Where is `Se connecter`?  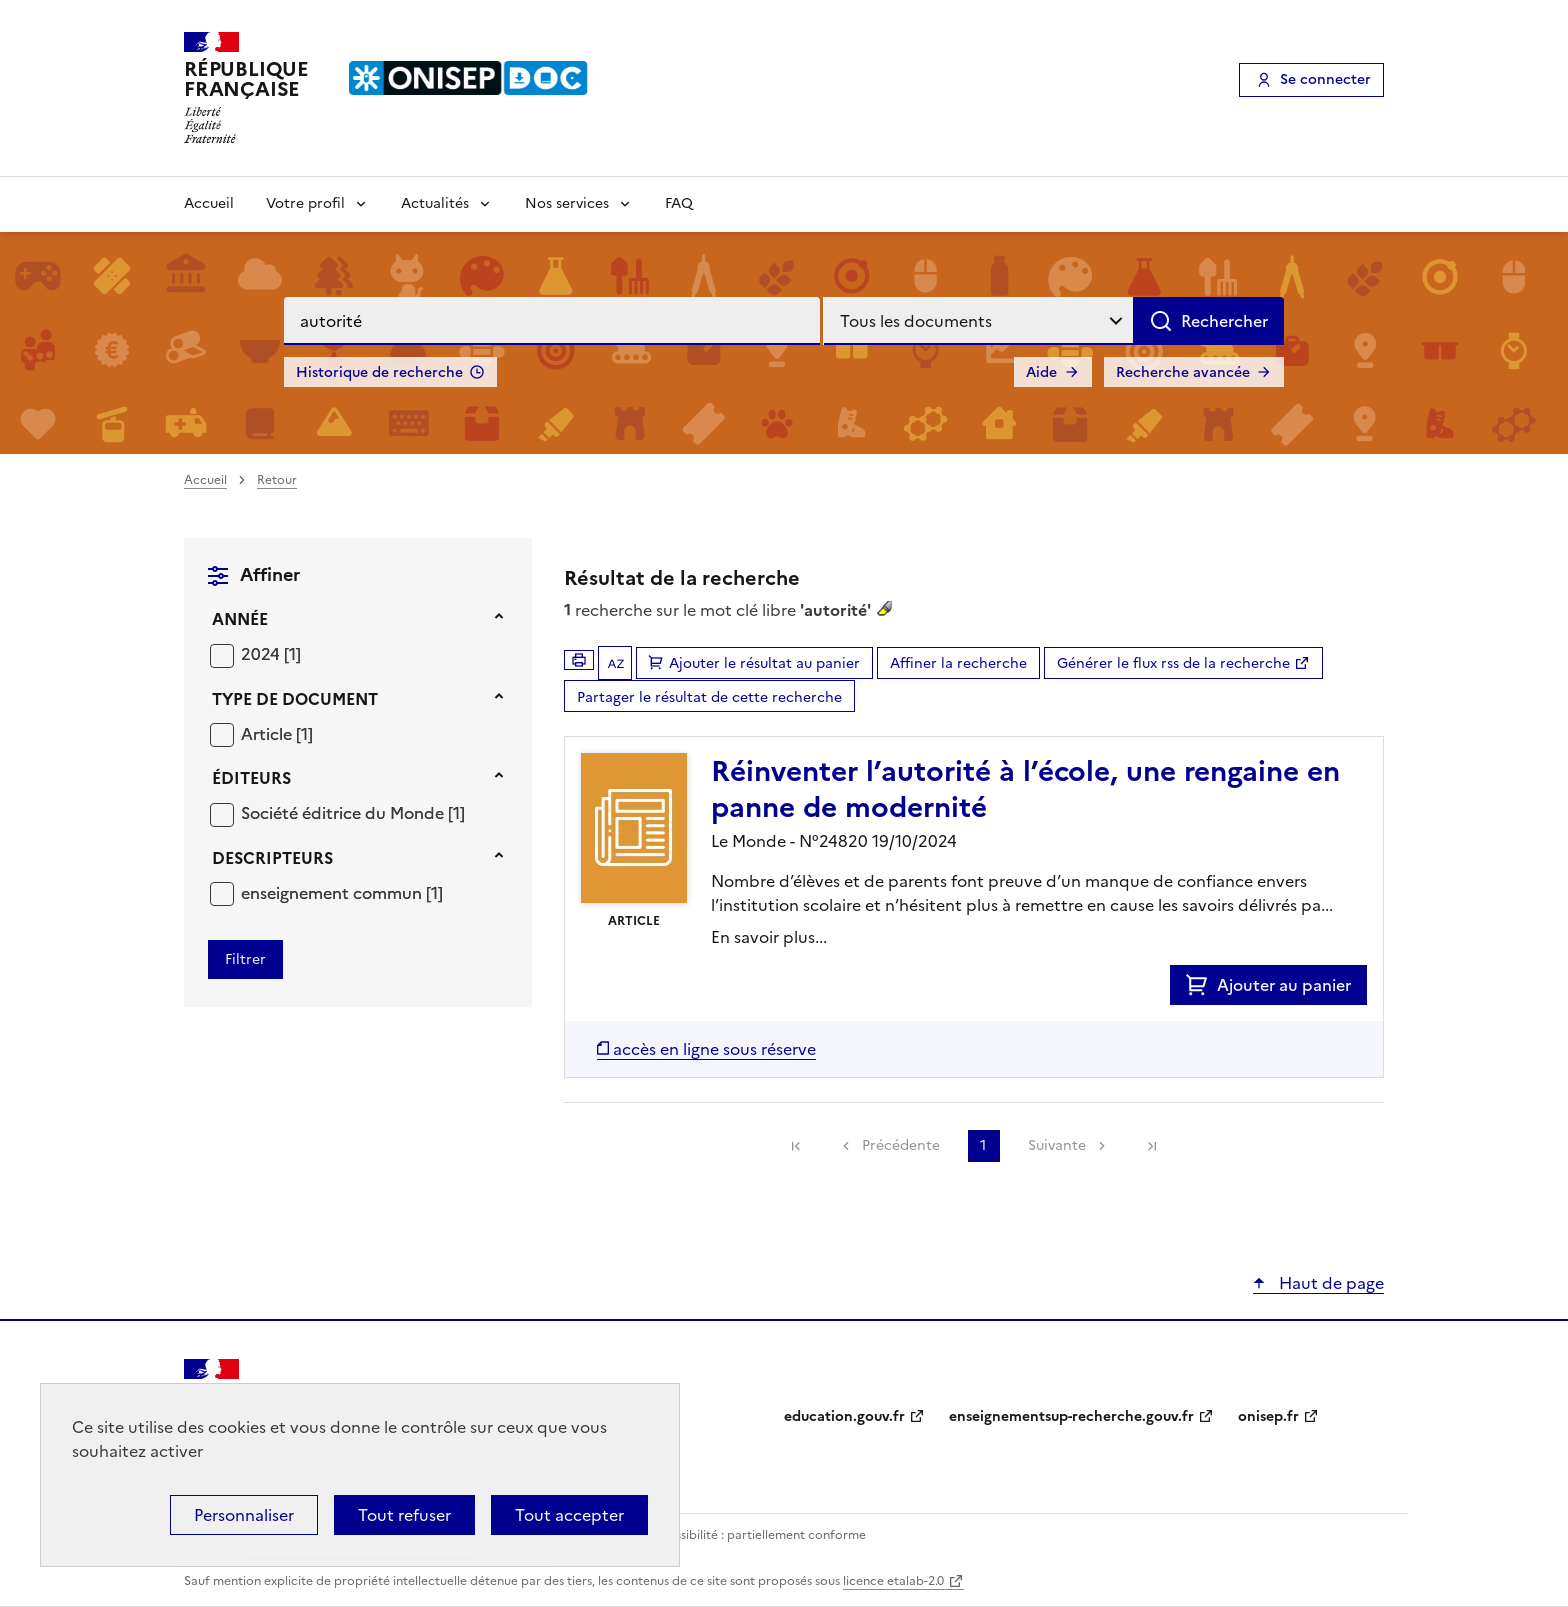
Se connecter is located at coordinates (1325, 79).